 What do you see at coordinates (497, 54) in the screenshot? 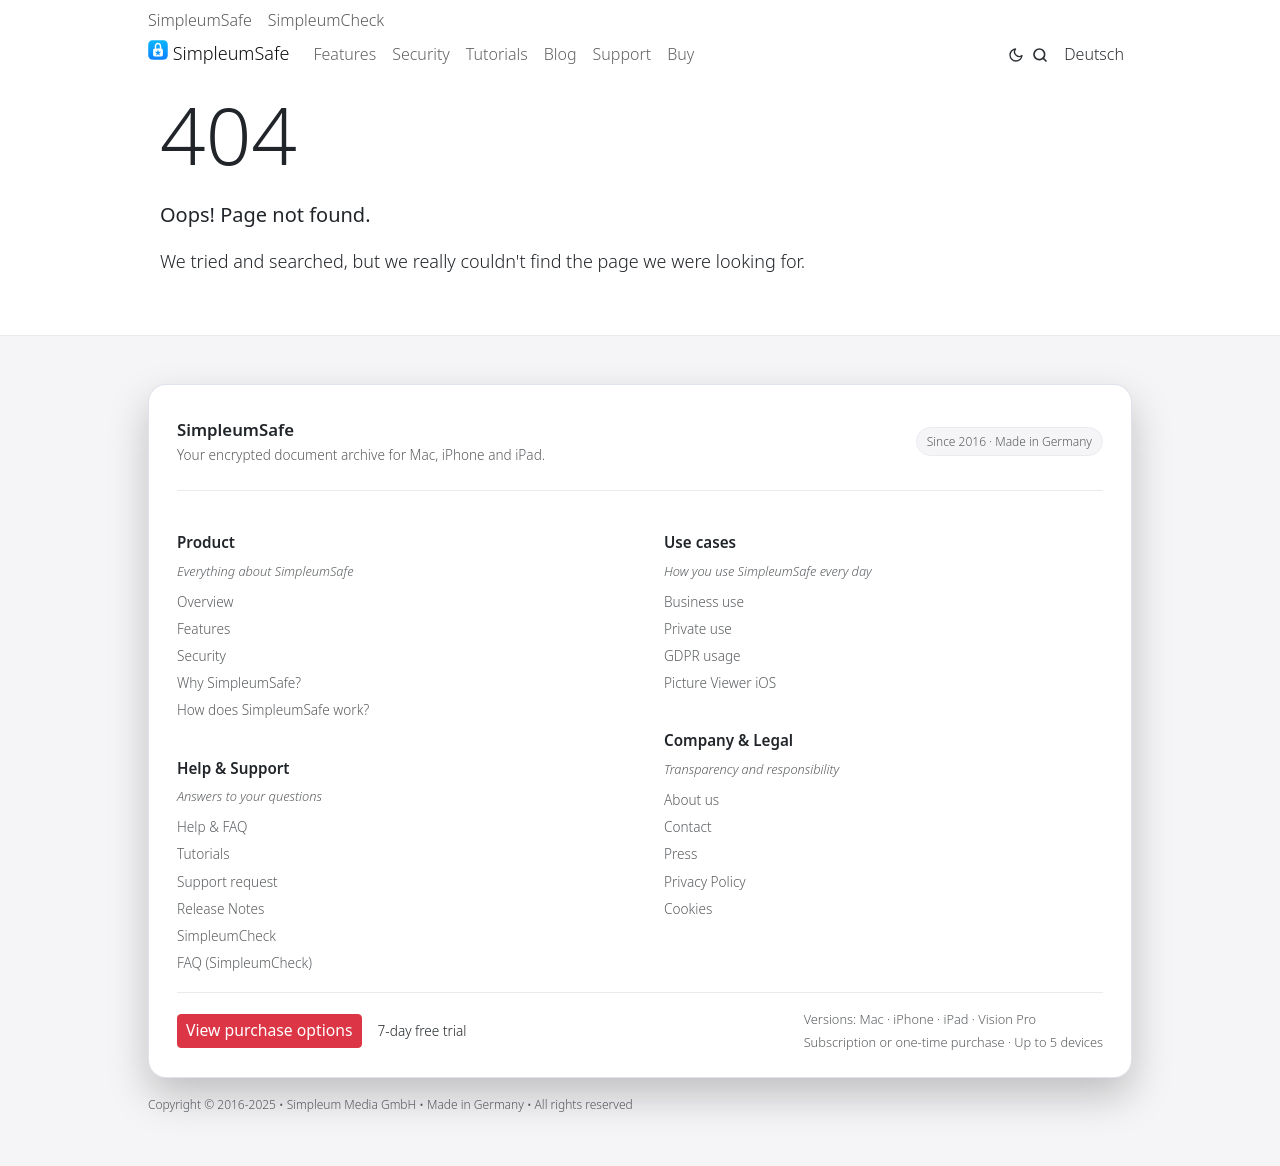
I see `Tutorials` at bounding box center [497, 54].